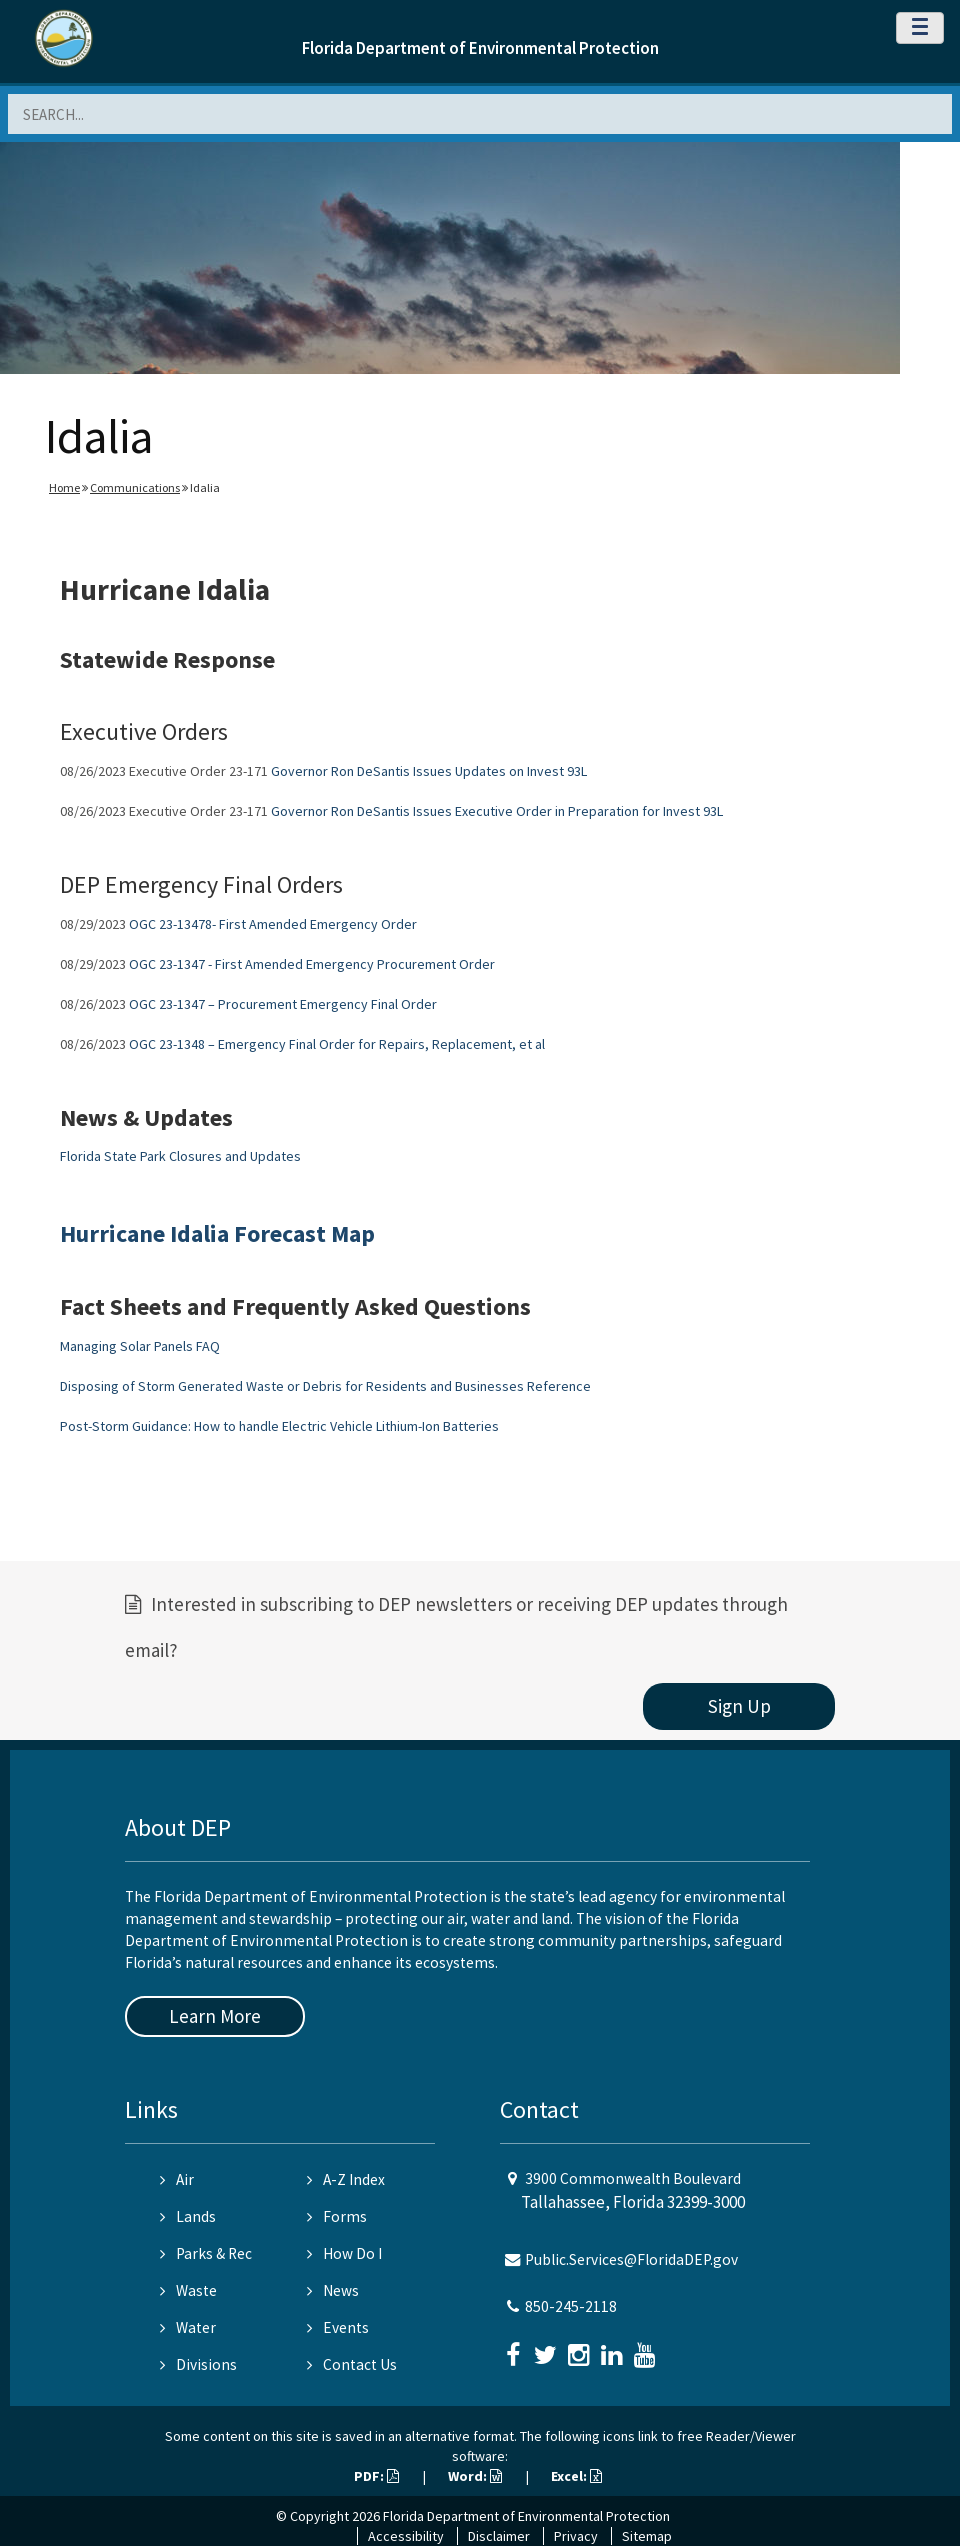  What do you see at coordinates (217, 1233) in the screenshot?
I see `Hurricane Idalia Forecast Map` at bounding box center [217, 1233].